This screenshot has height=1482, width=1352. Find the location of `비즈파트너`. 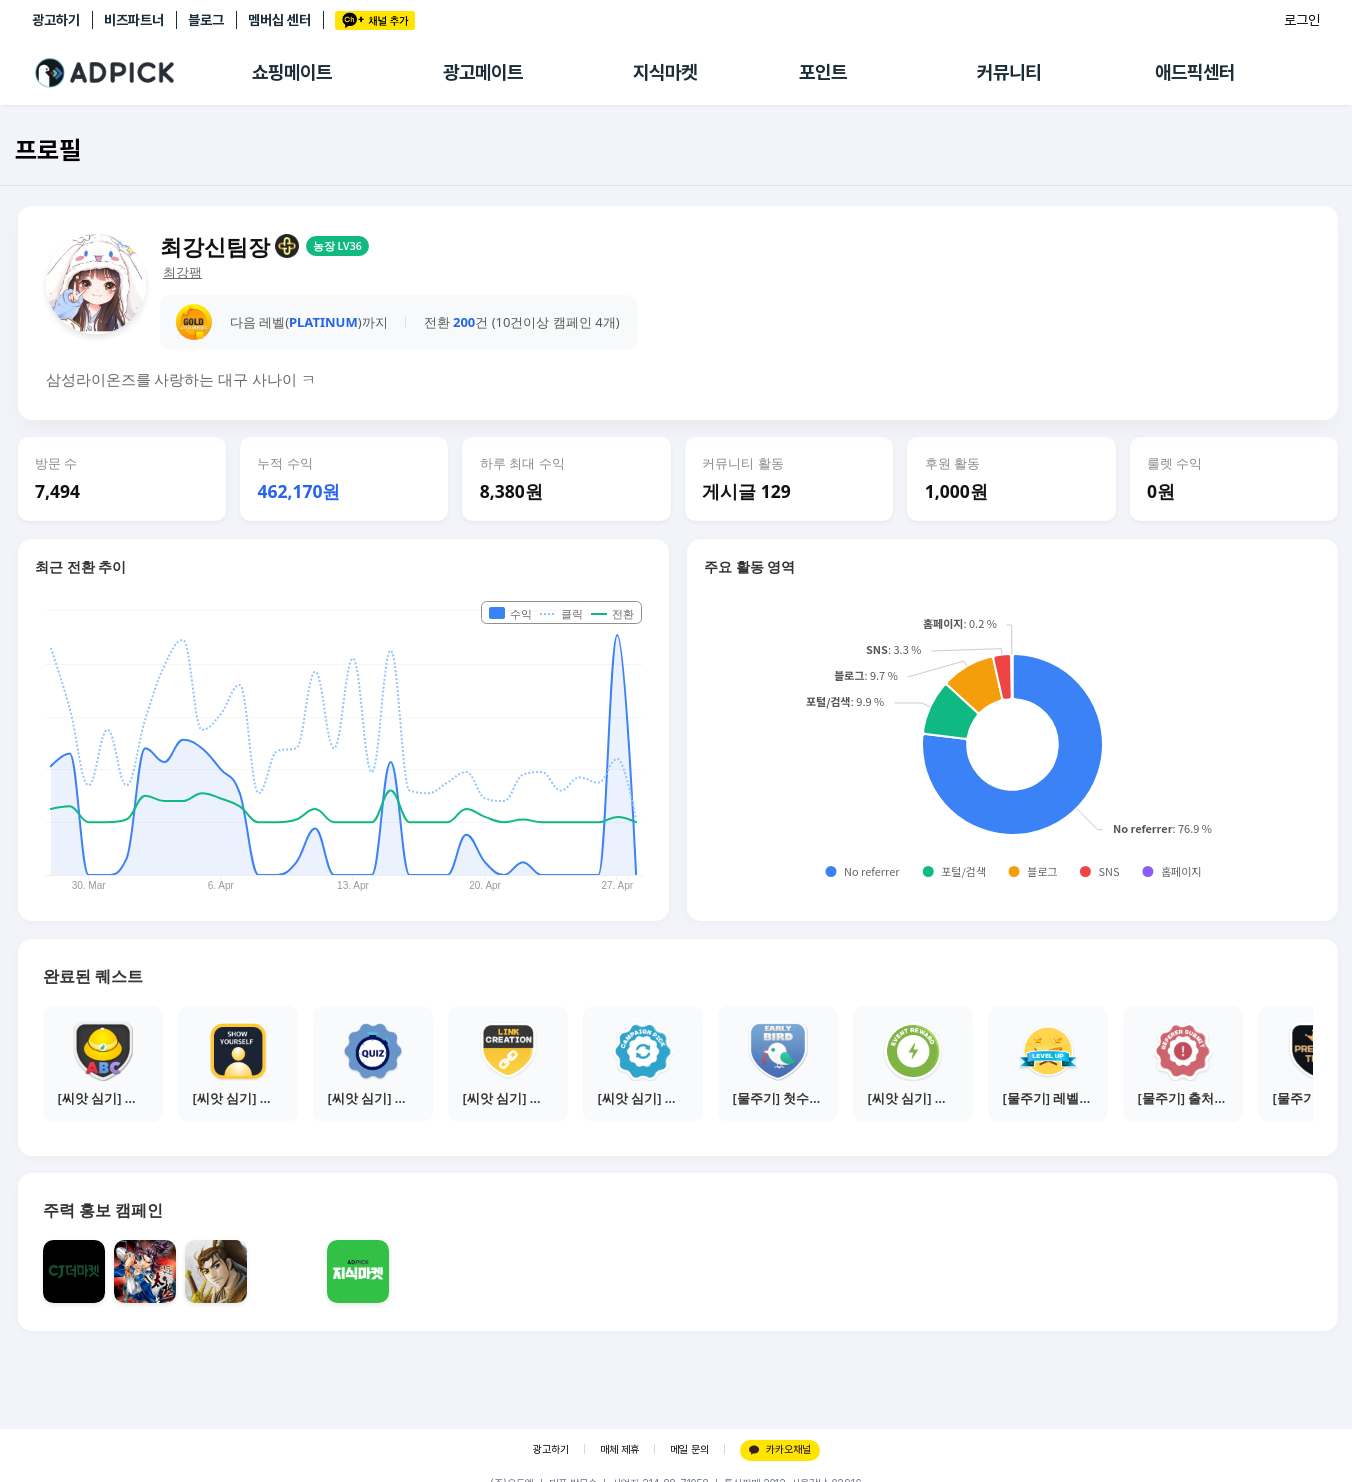

비즈파트너 is located at coordinates (134, 20).